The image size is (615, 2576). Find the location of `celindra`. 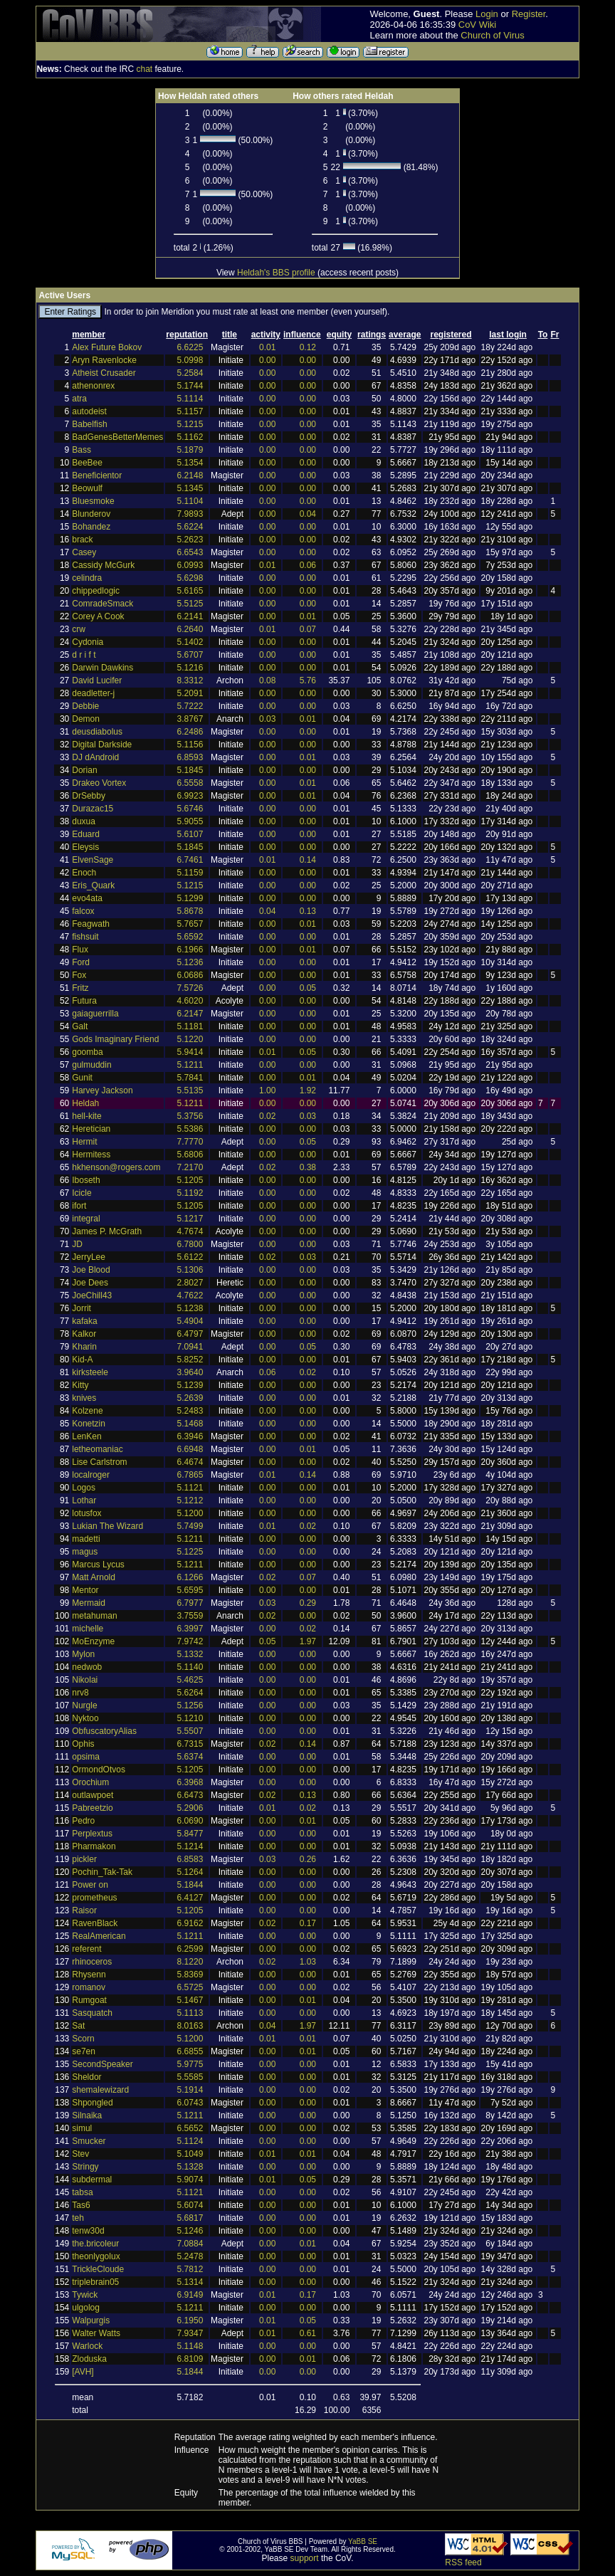

celindra is located at coordinates (87, 578).